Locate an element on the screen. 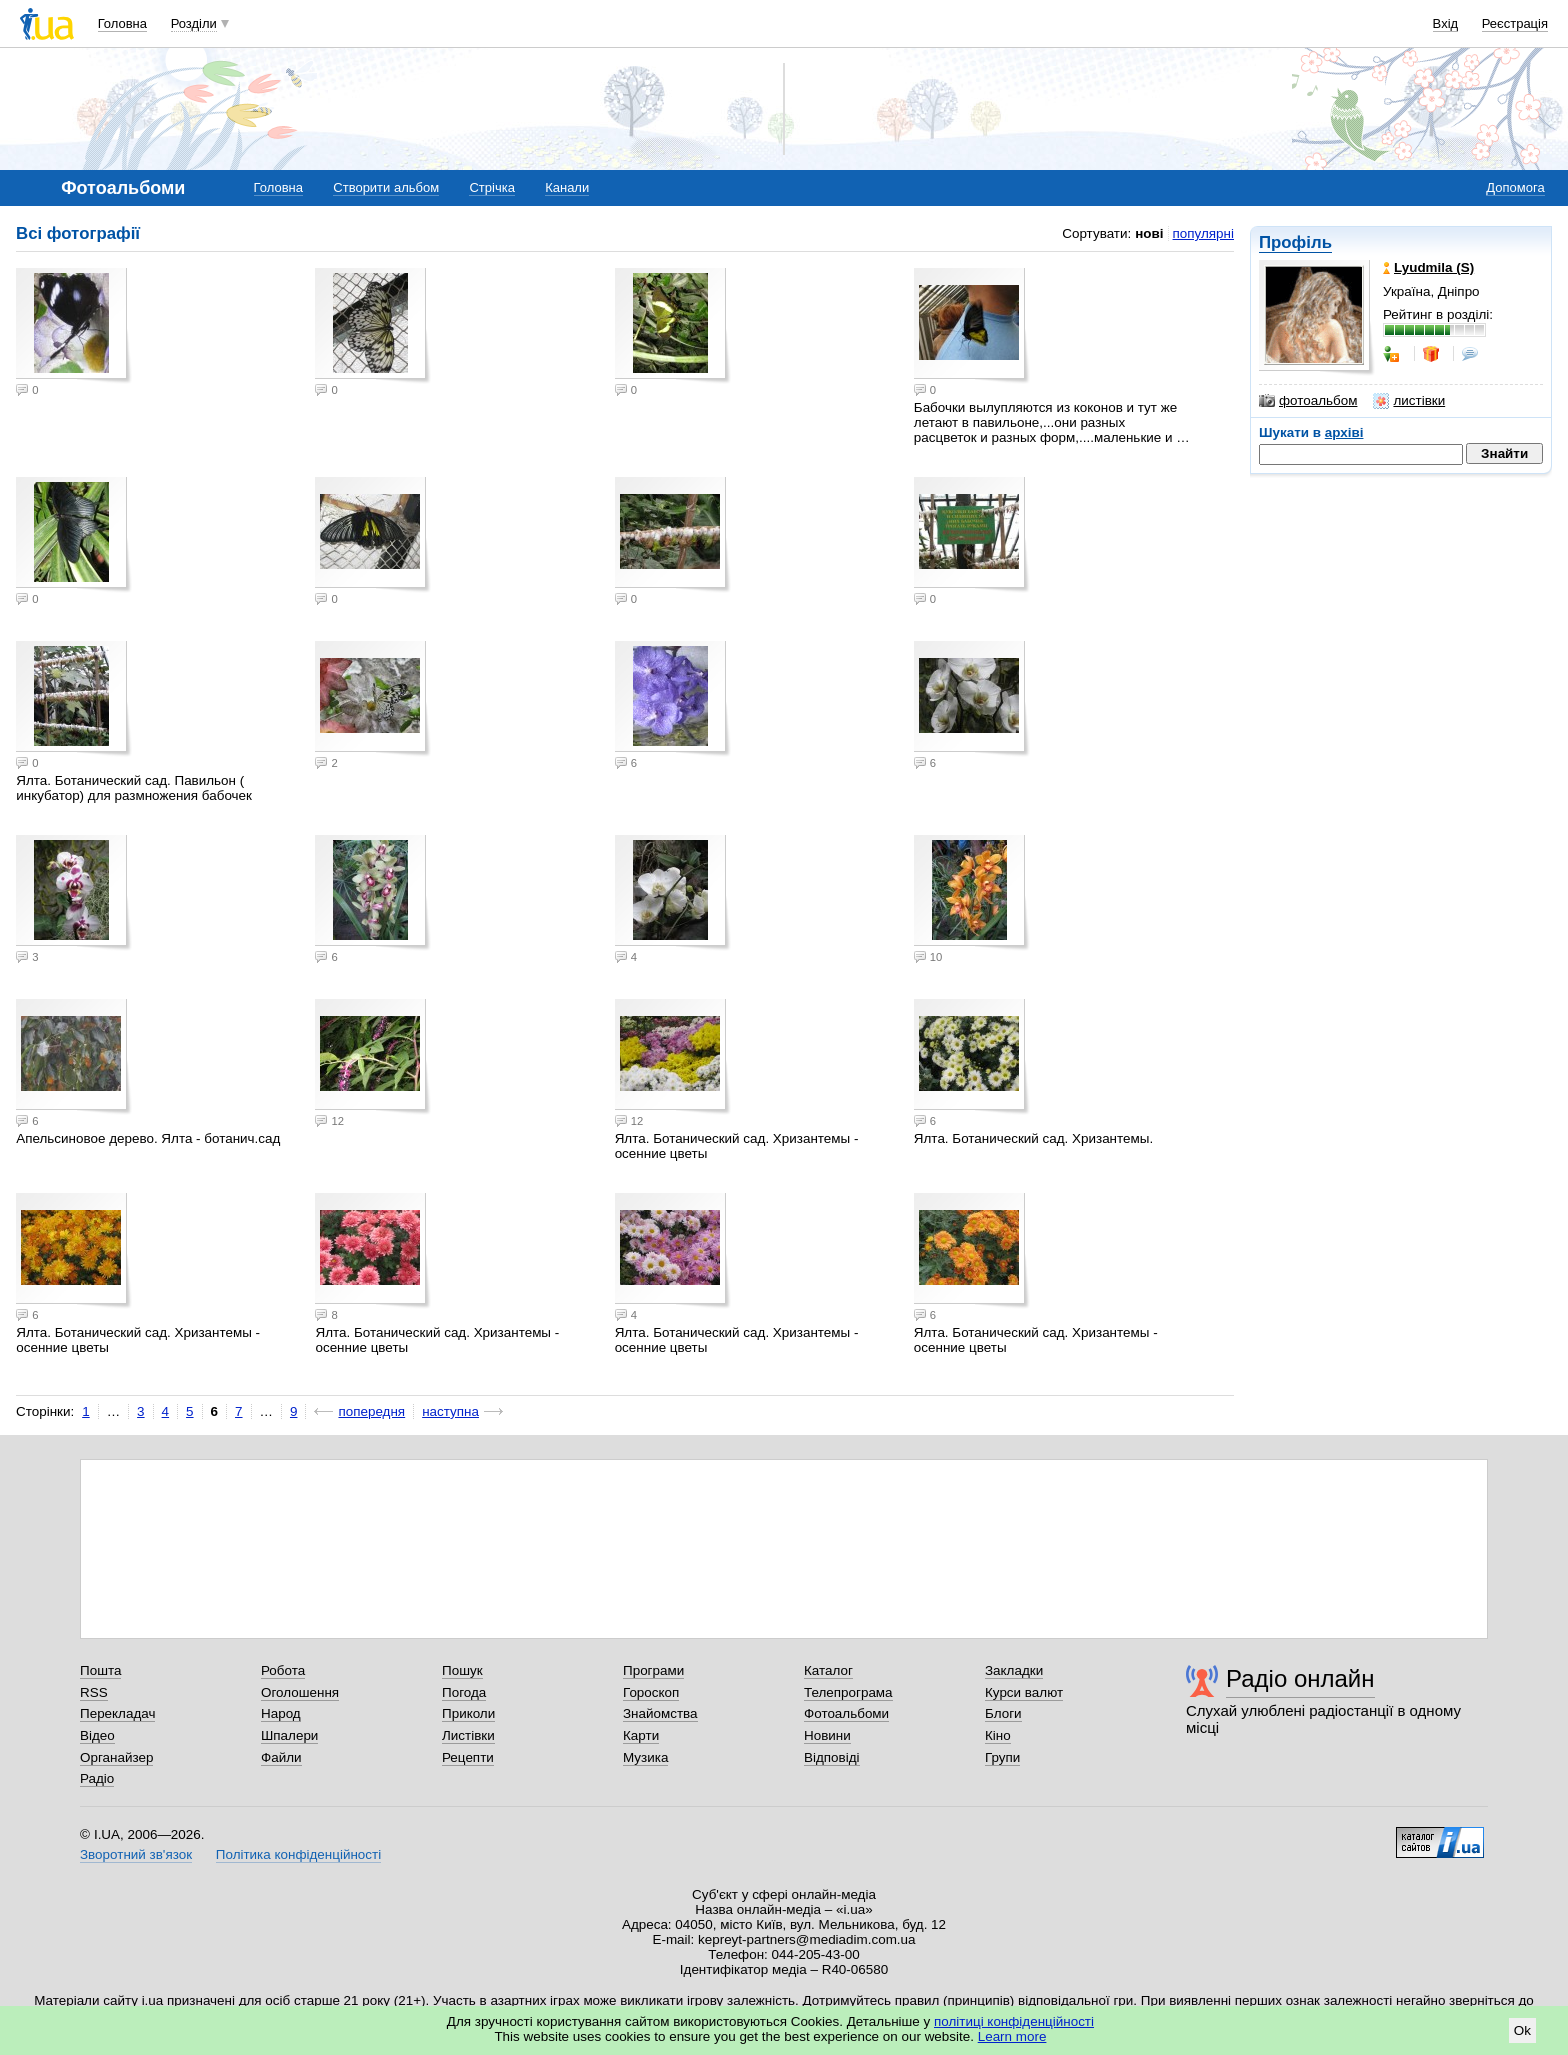 The width and height of the screenshot is (1568, 2055). Групи is located at coordinates (1002, 1757).